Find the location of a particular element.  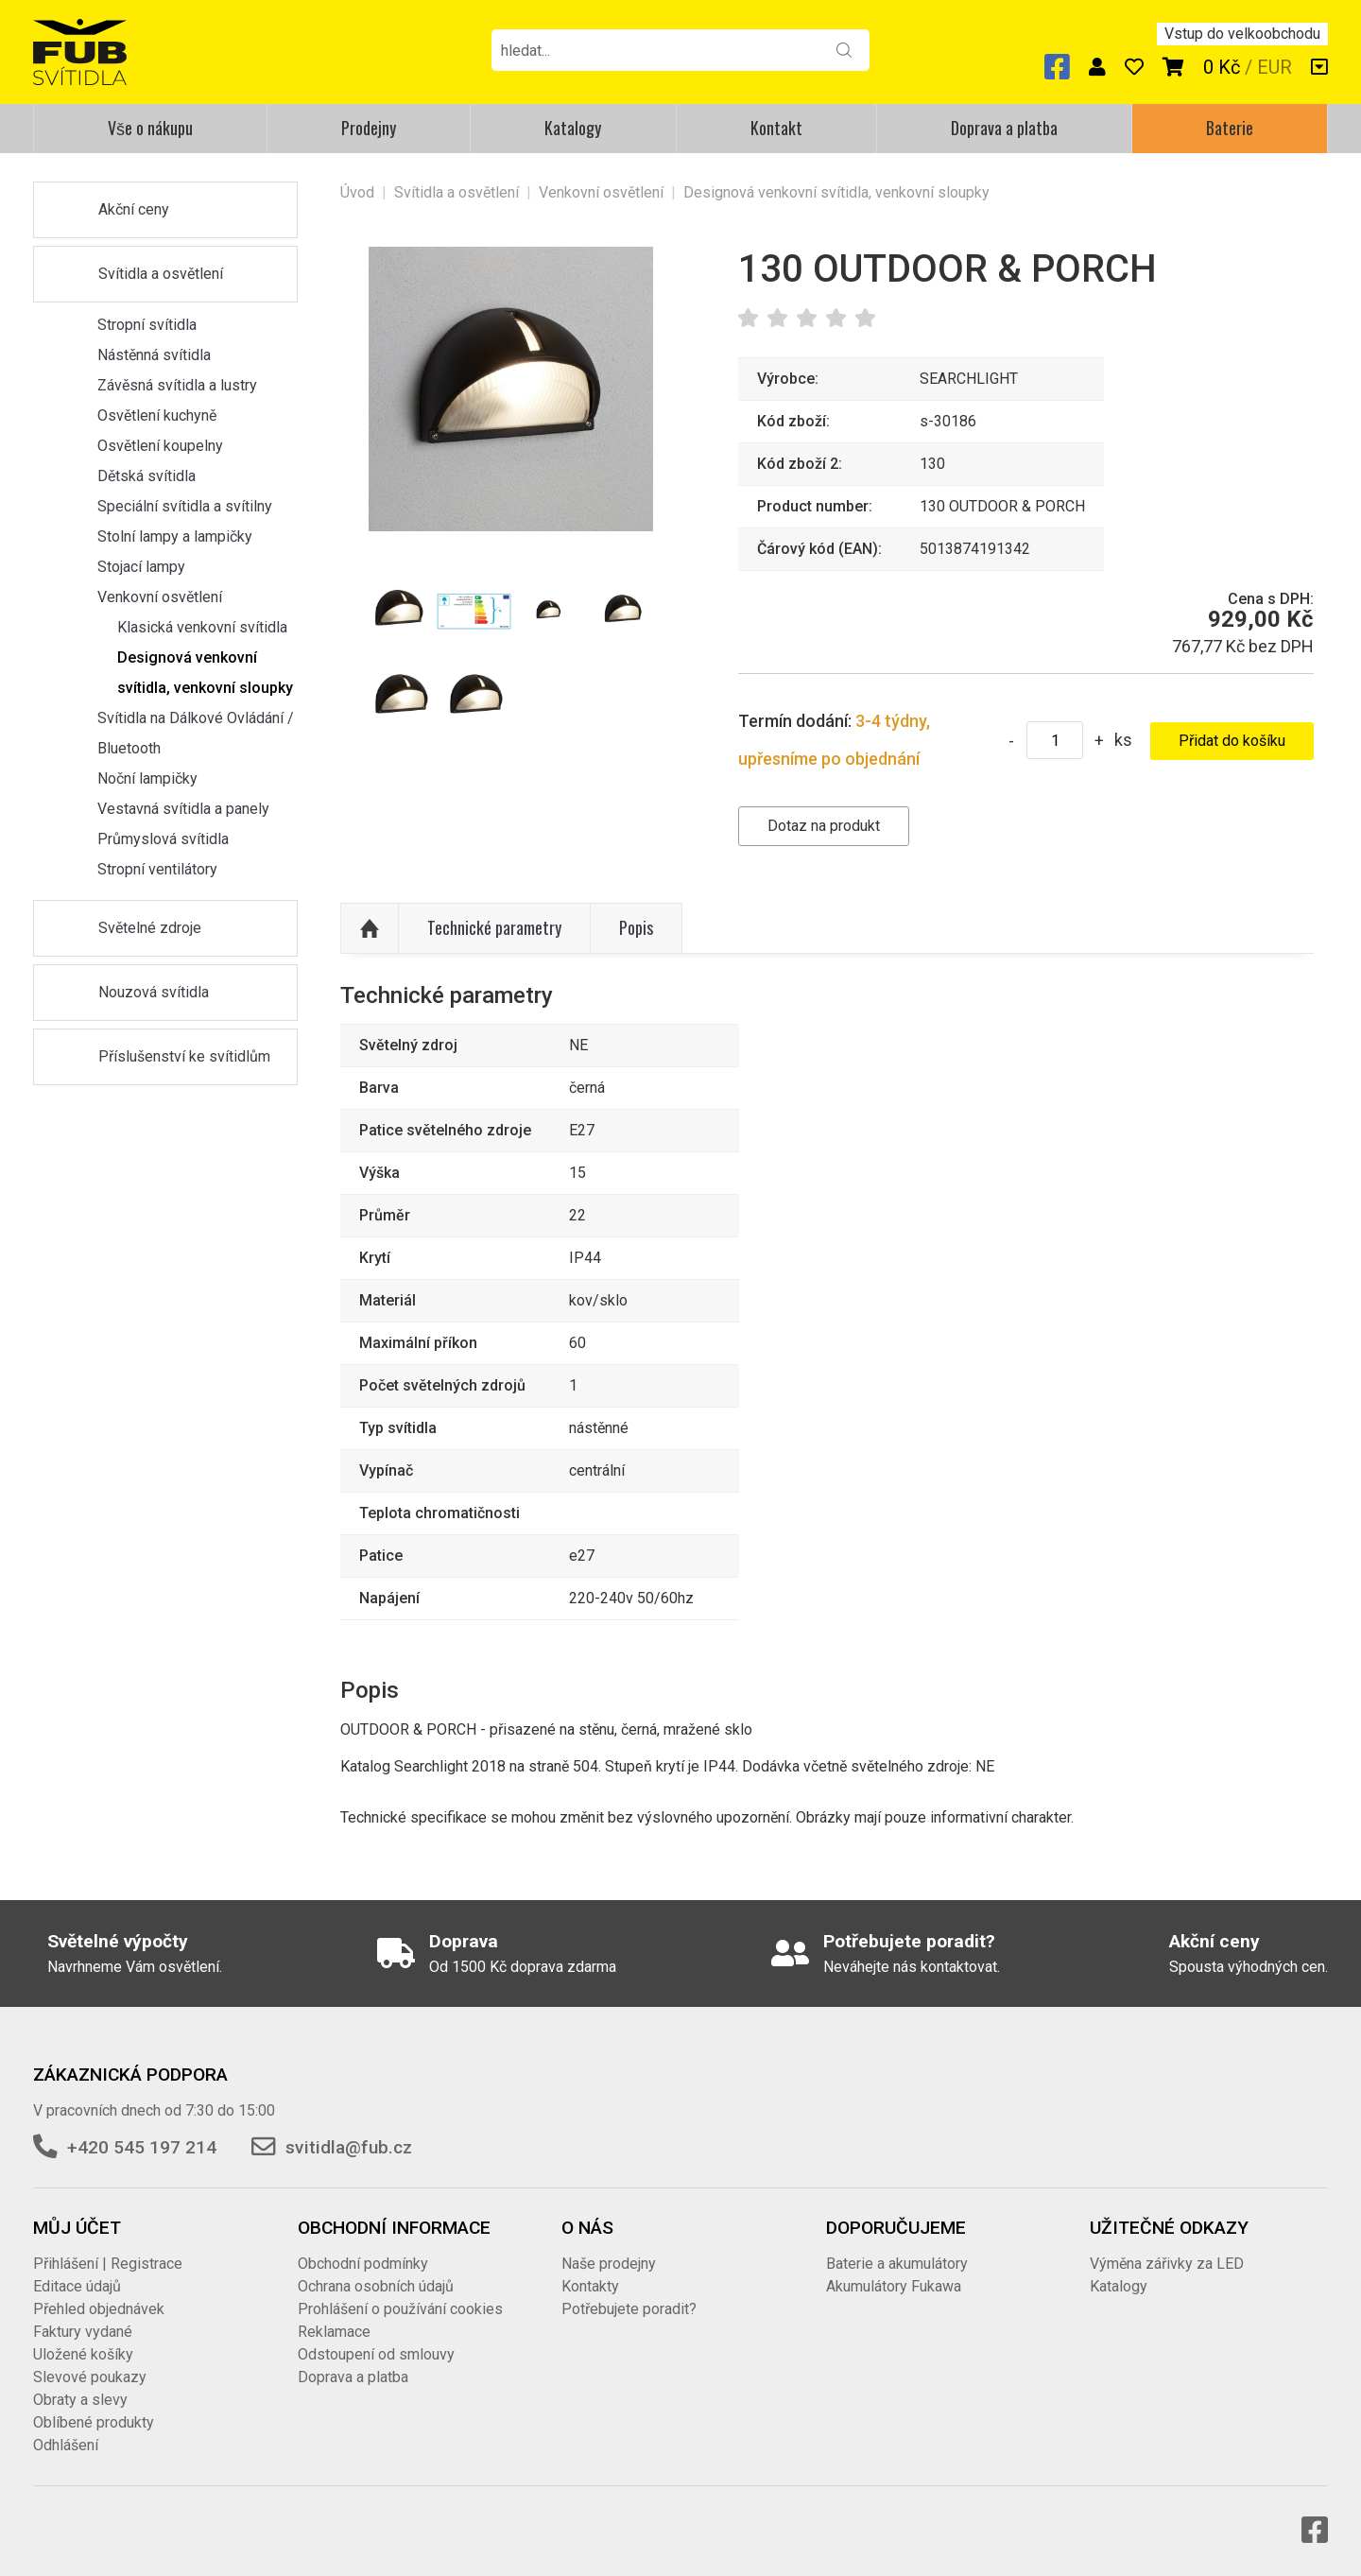

Katalogy is located at coordinates (572, 127).